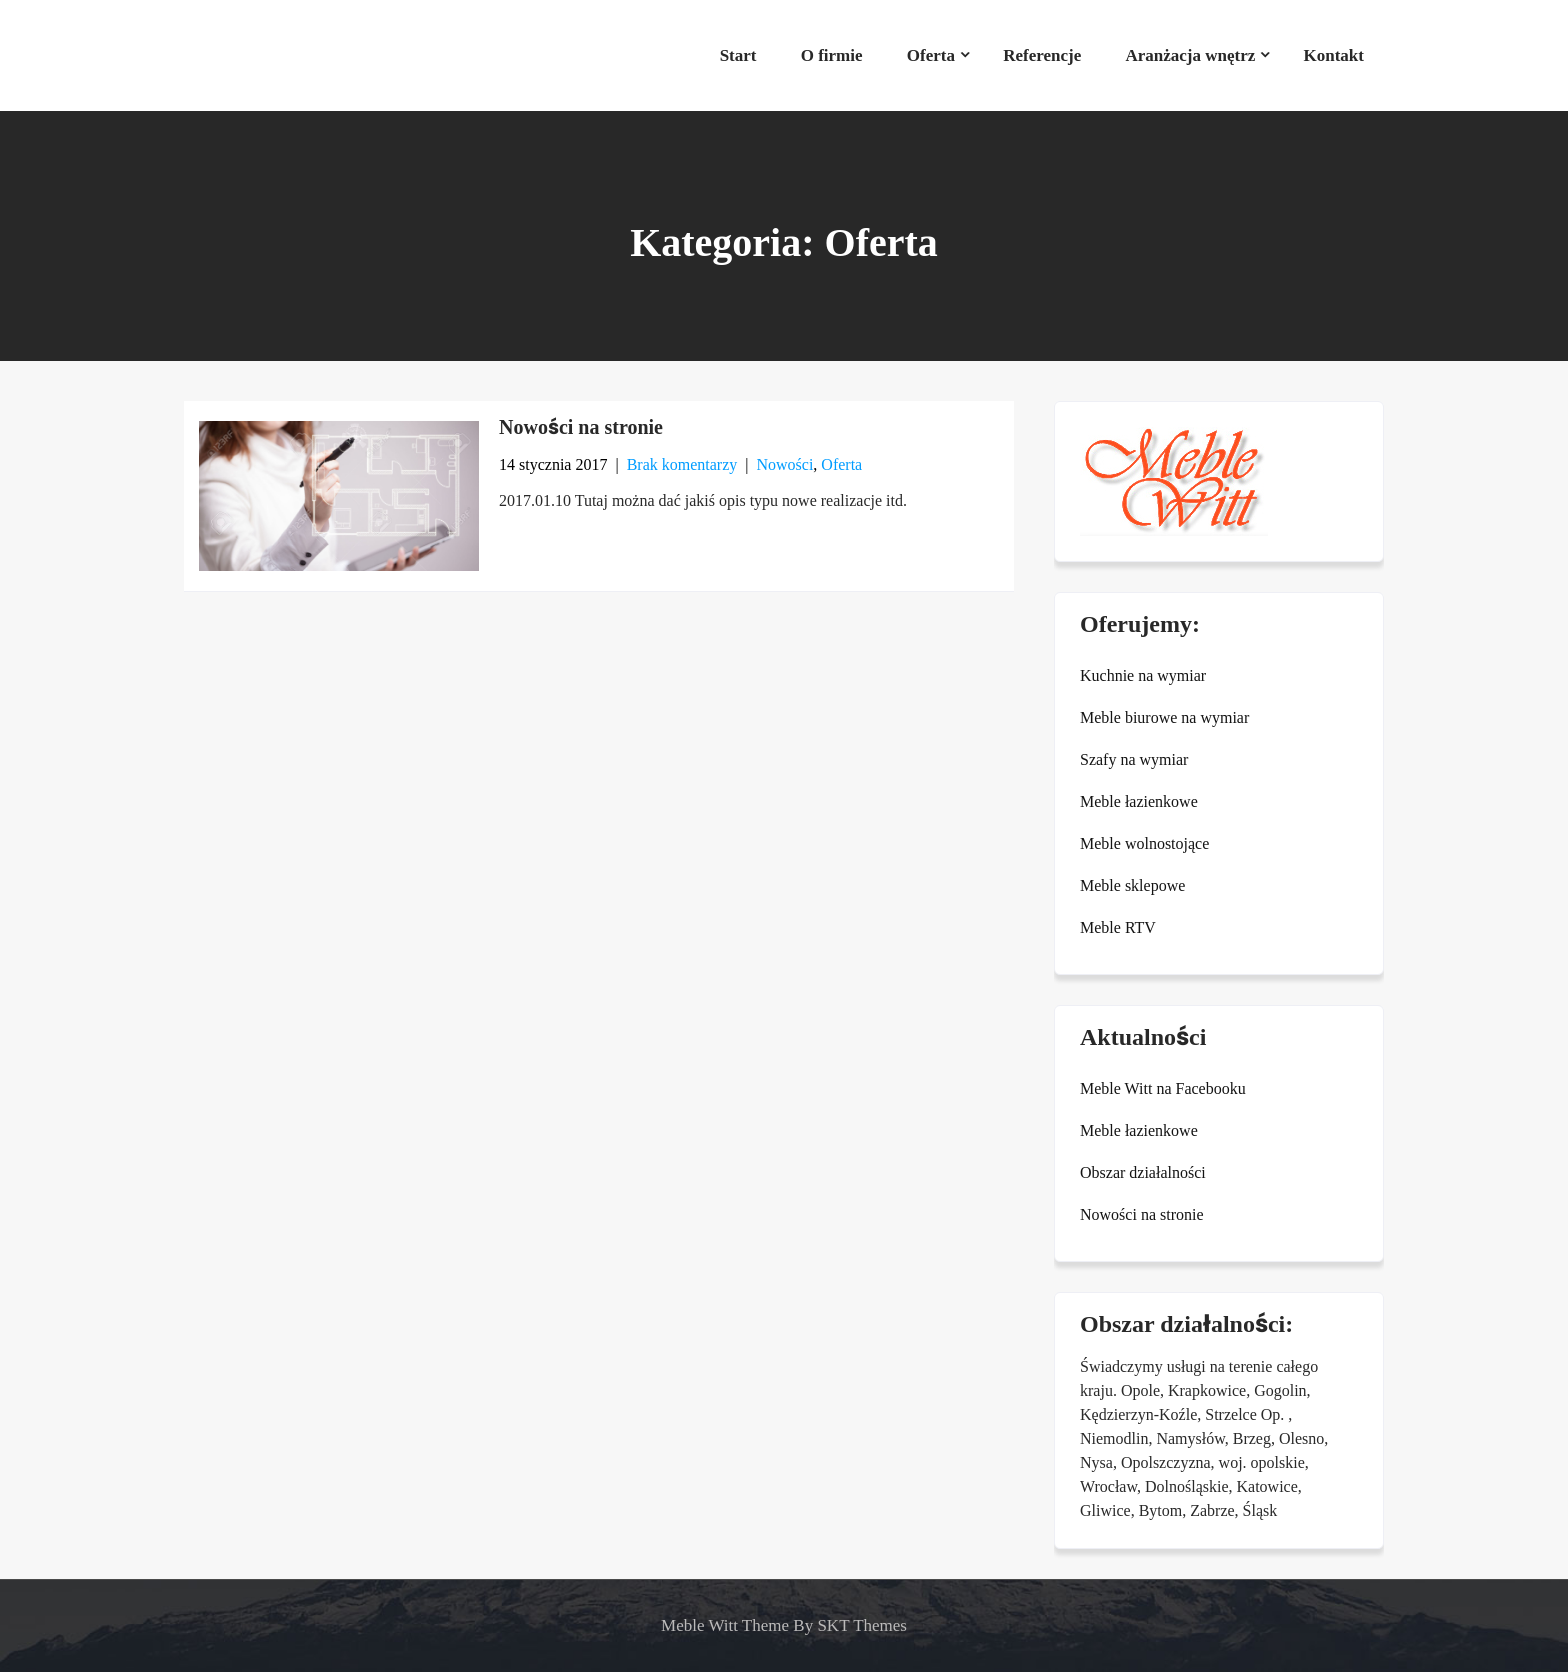 The height and width of the screenshot is (1672, 1568). Describe the element at coordinates (581, 427) in the screenshot. I see `Nowości na stronie` at that location.